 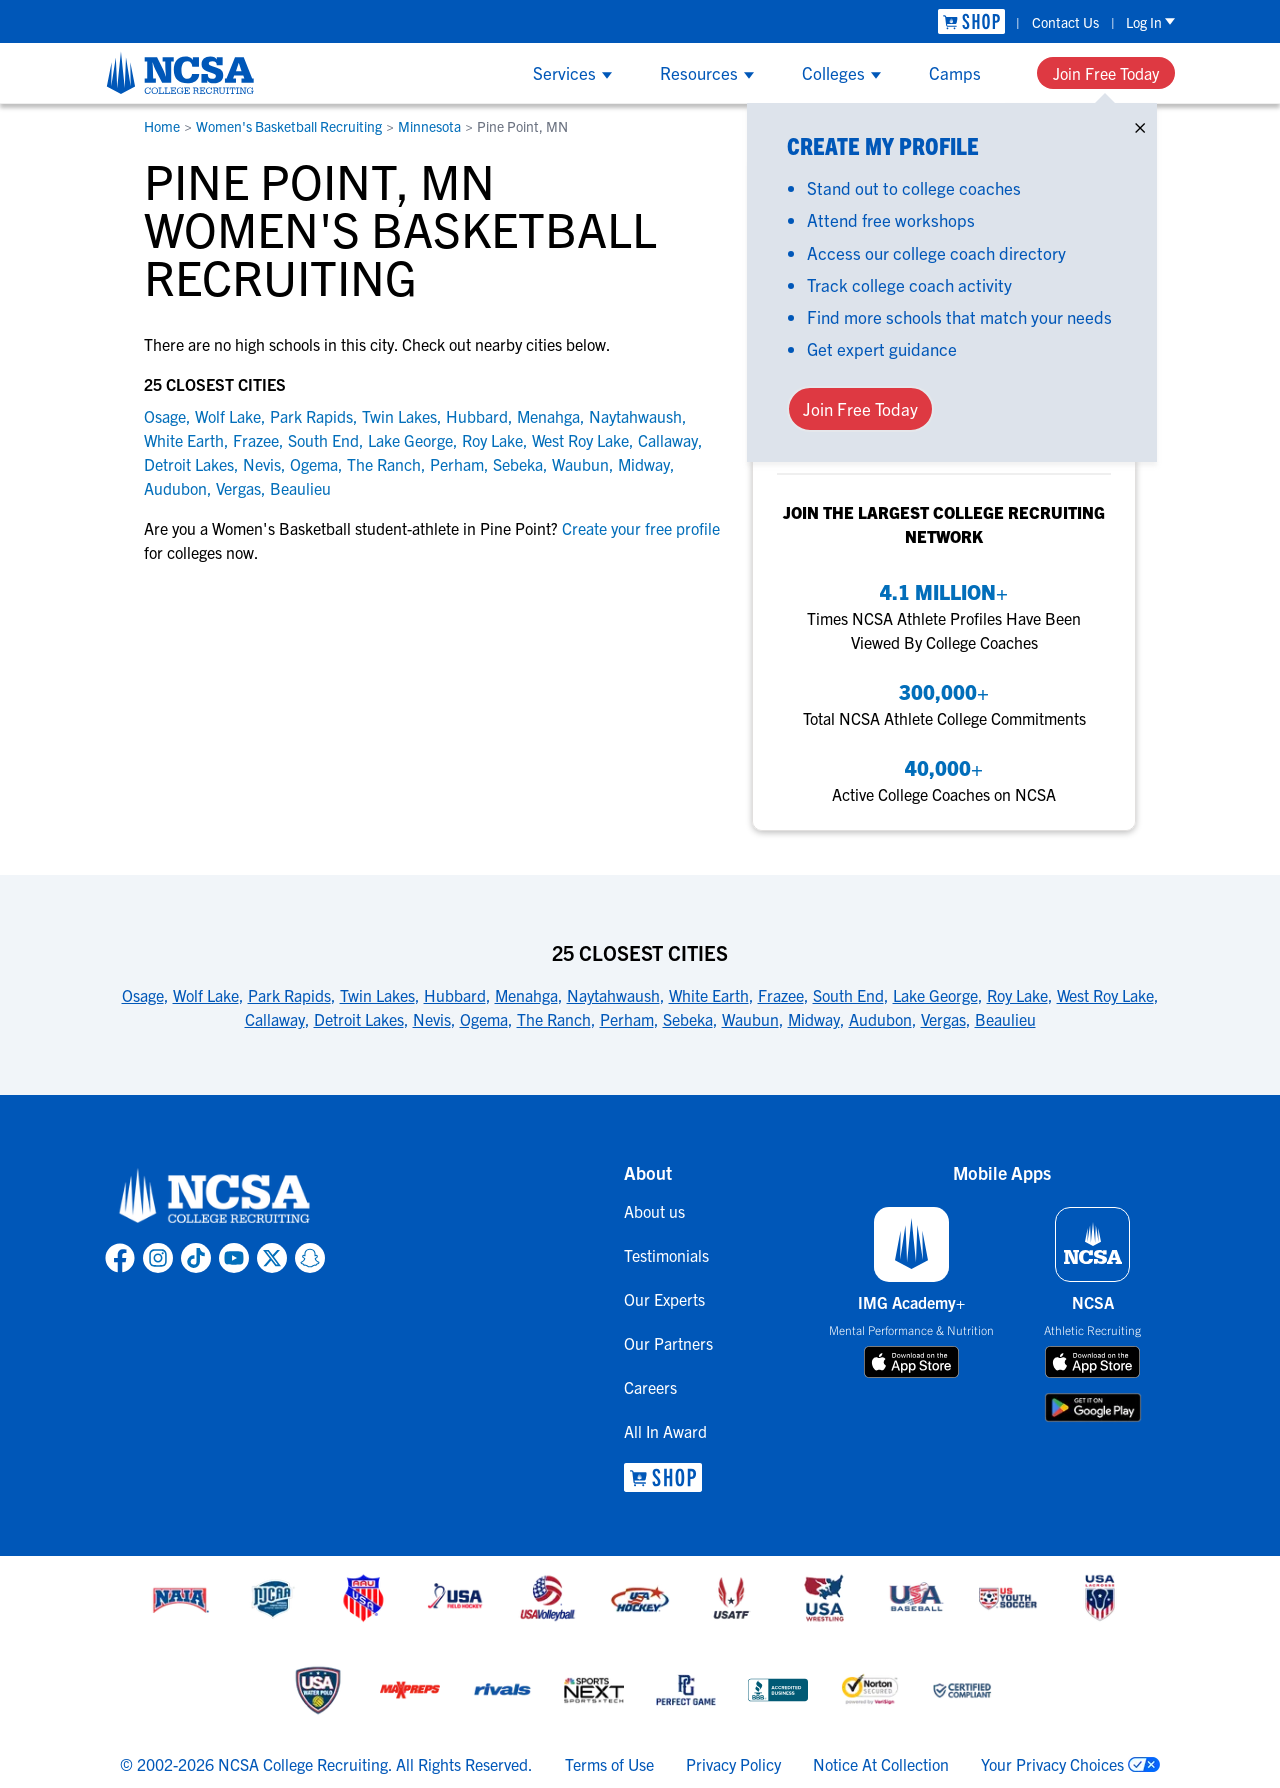 I want to click on Twin Lakes [link to Twin Lakes], so click(x=399, y=416).